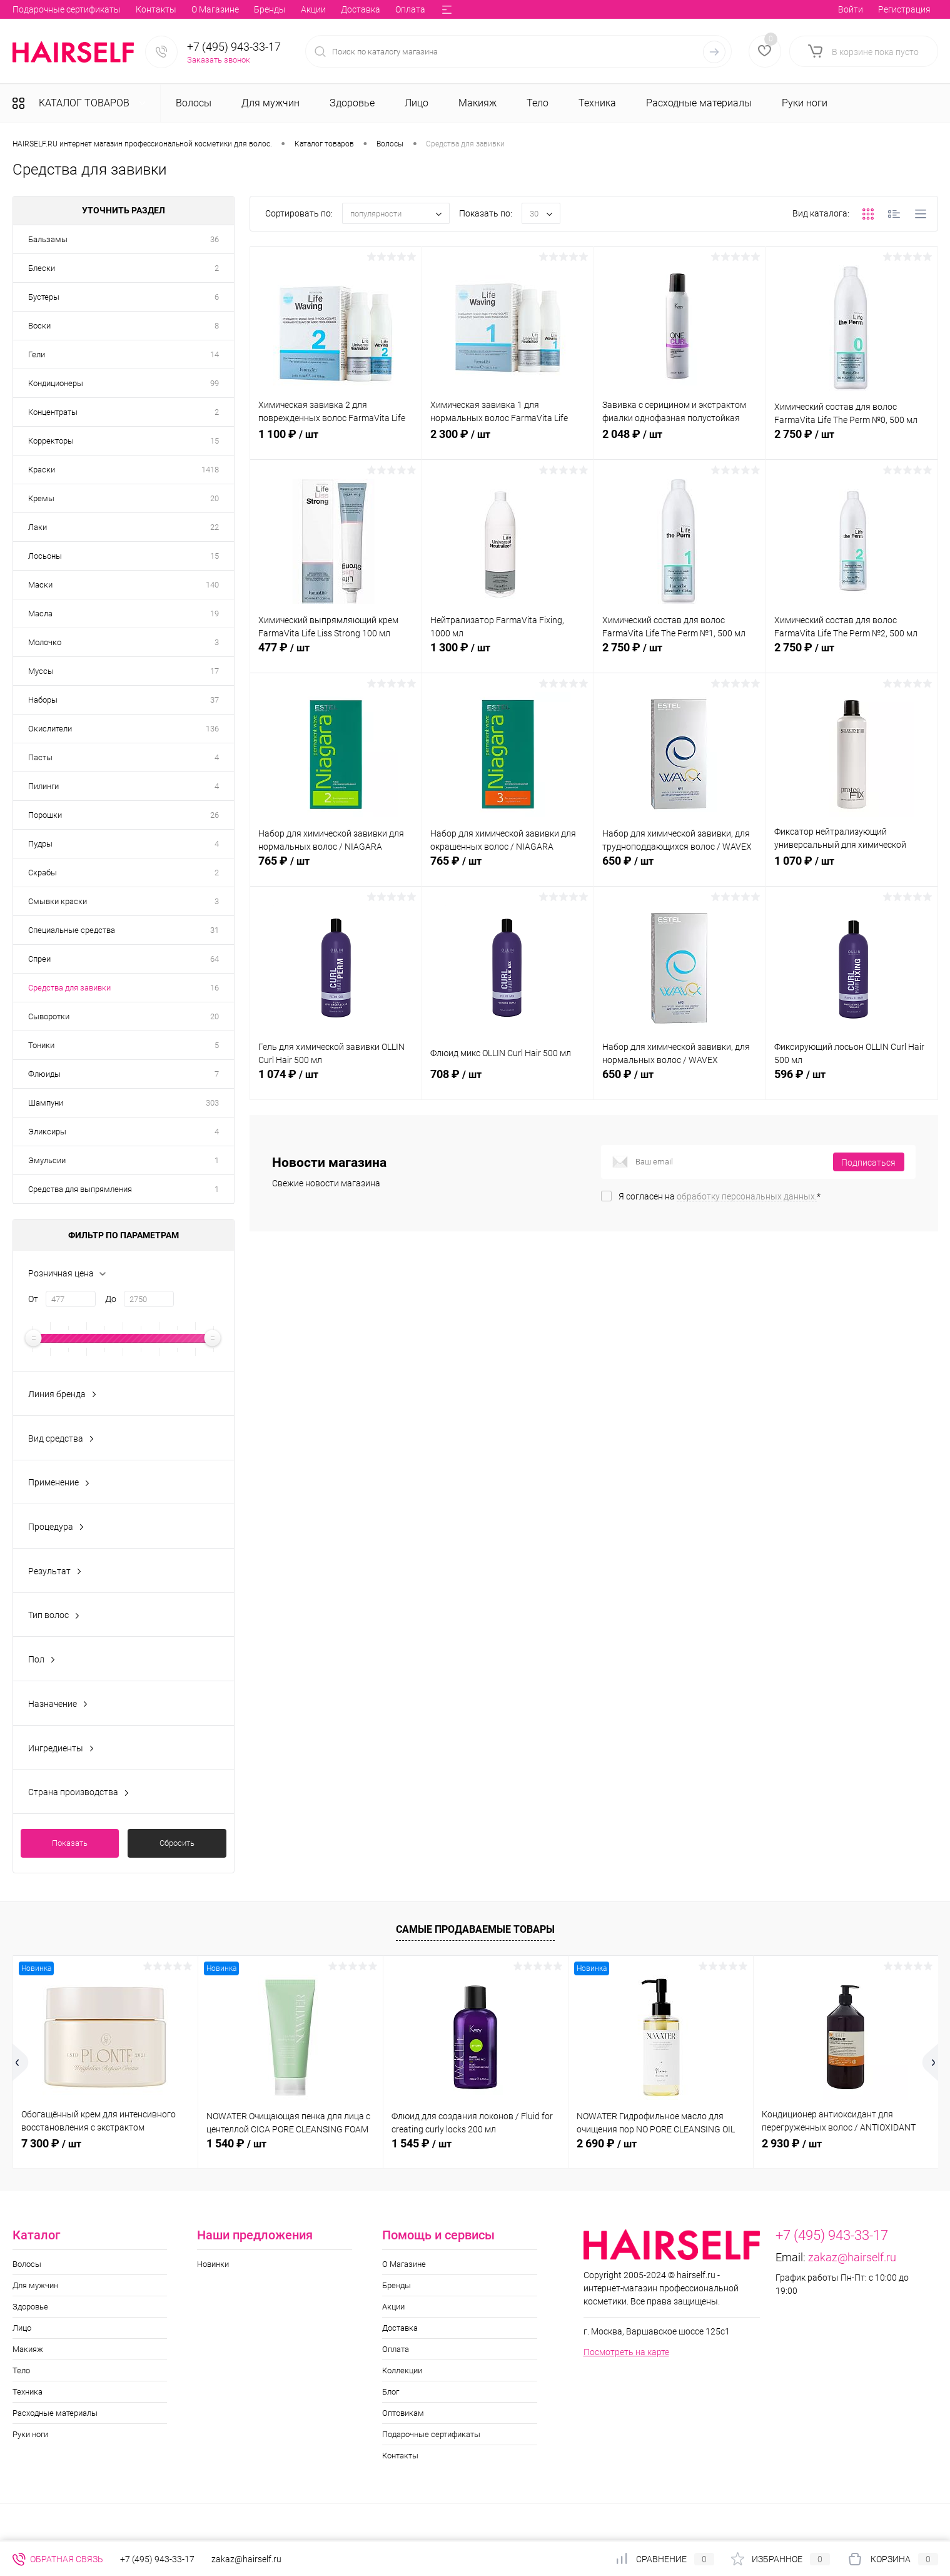  Describe the element at coordinates (43, 700) in the screenshot. I see `Наборы` at that location.